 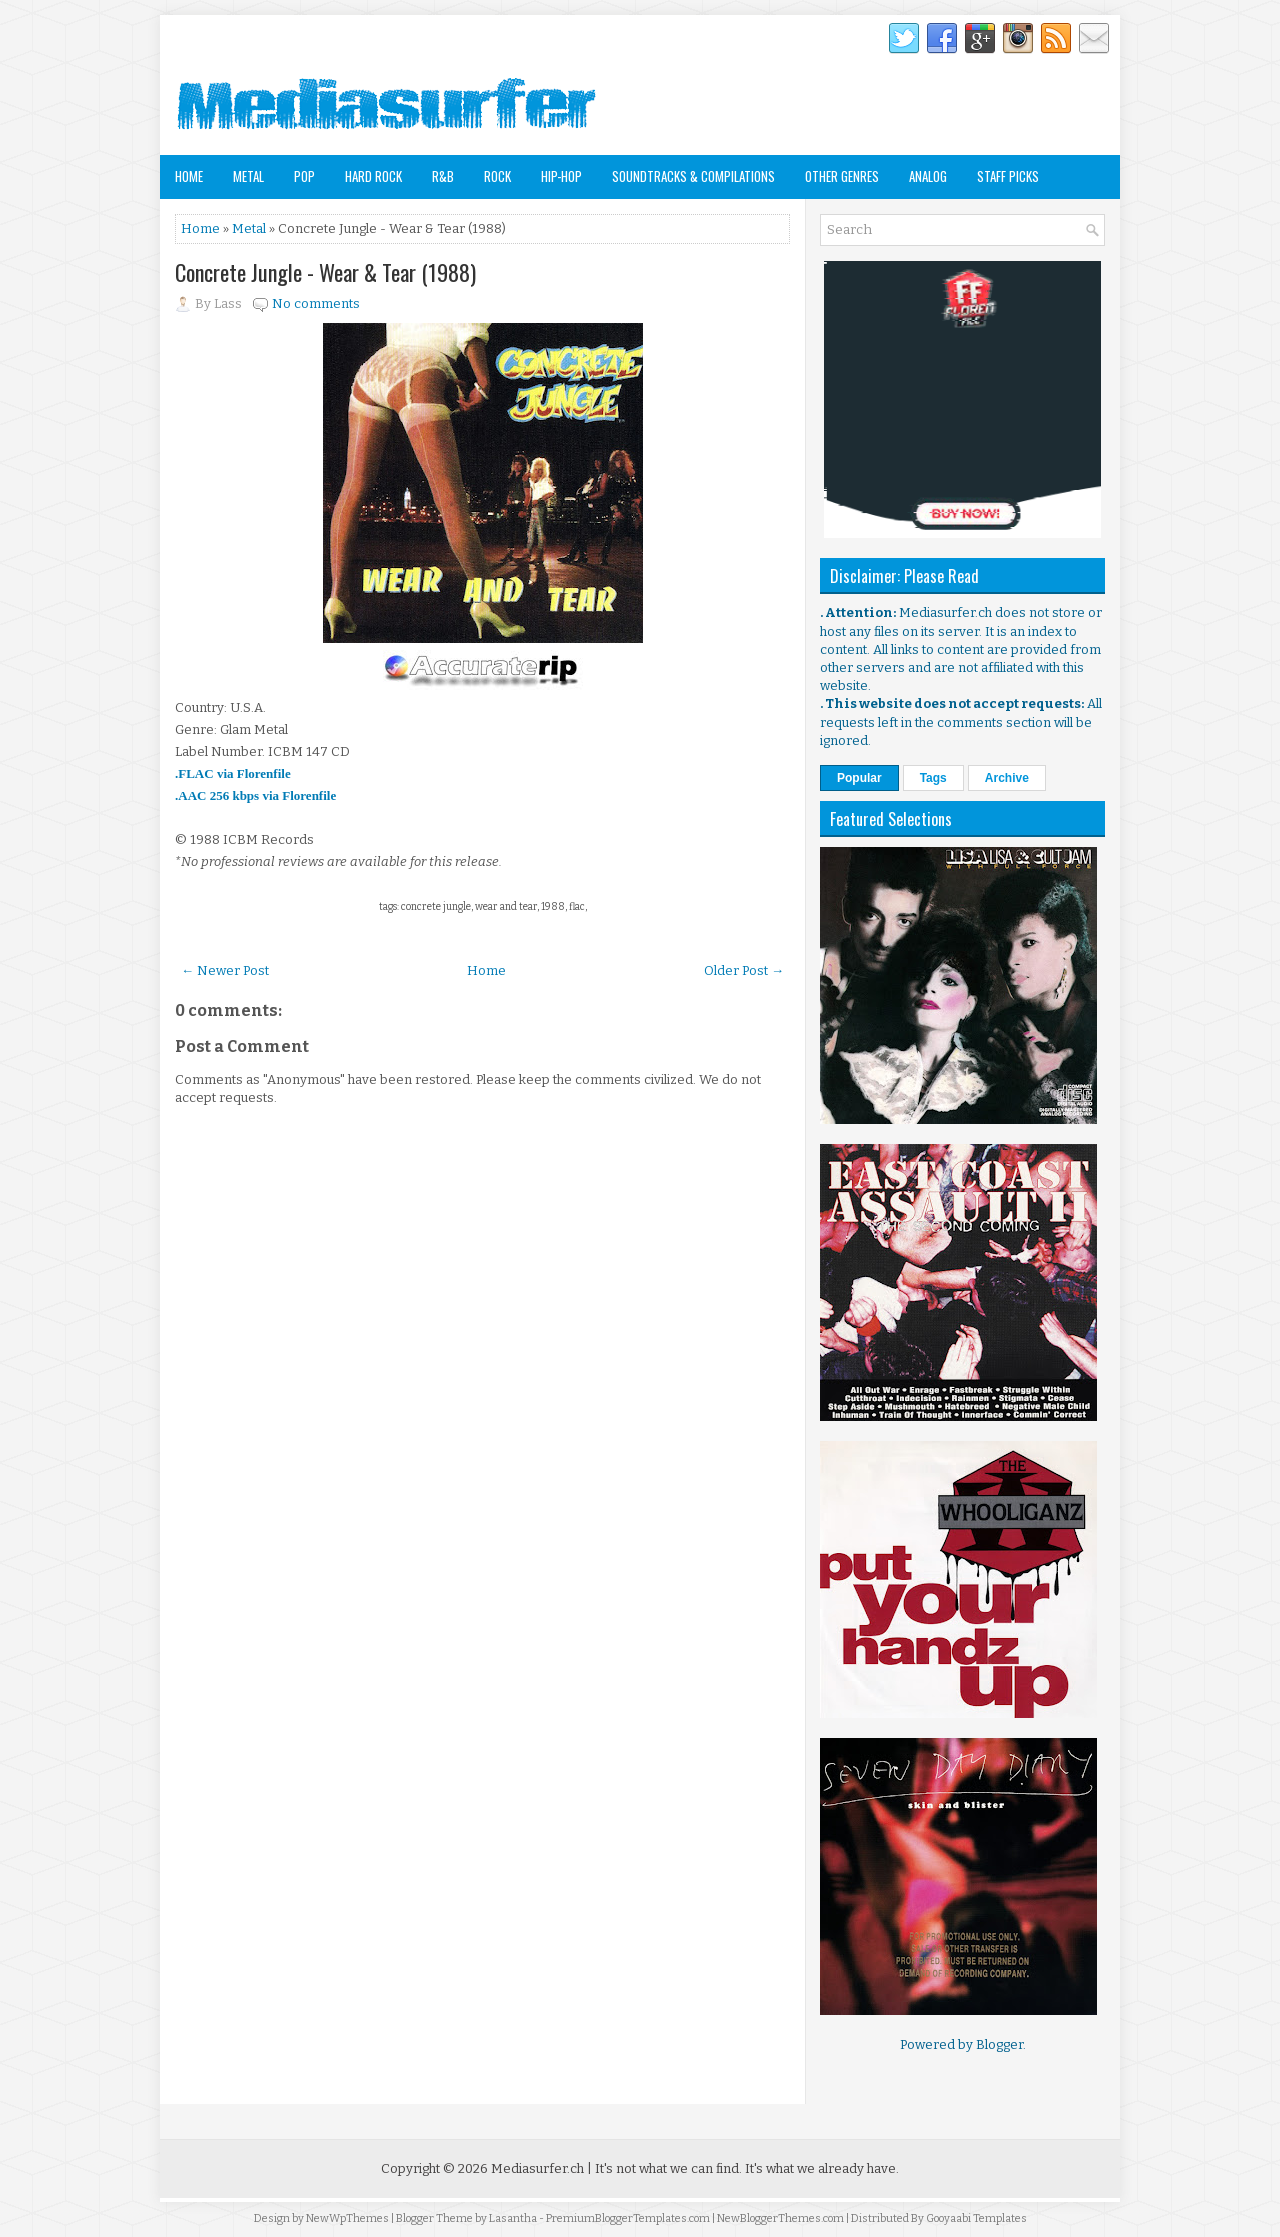 I want to click on Home, so click(x=189, y=176).